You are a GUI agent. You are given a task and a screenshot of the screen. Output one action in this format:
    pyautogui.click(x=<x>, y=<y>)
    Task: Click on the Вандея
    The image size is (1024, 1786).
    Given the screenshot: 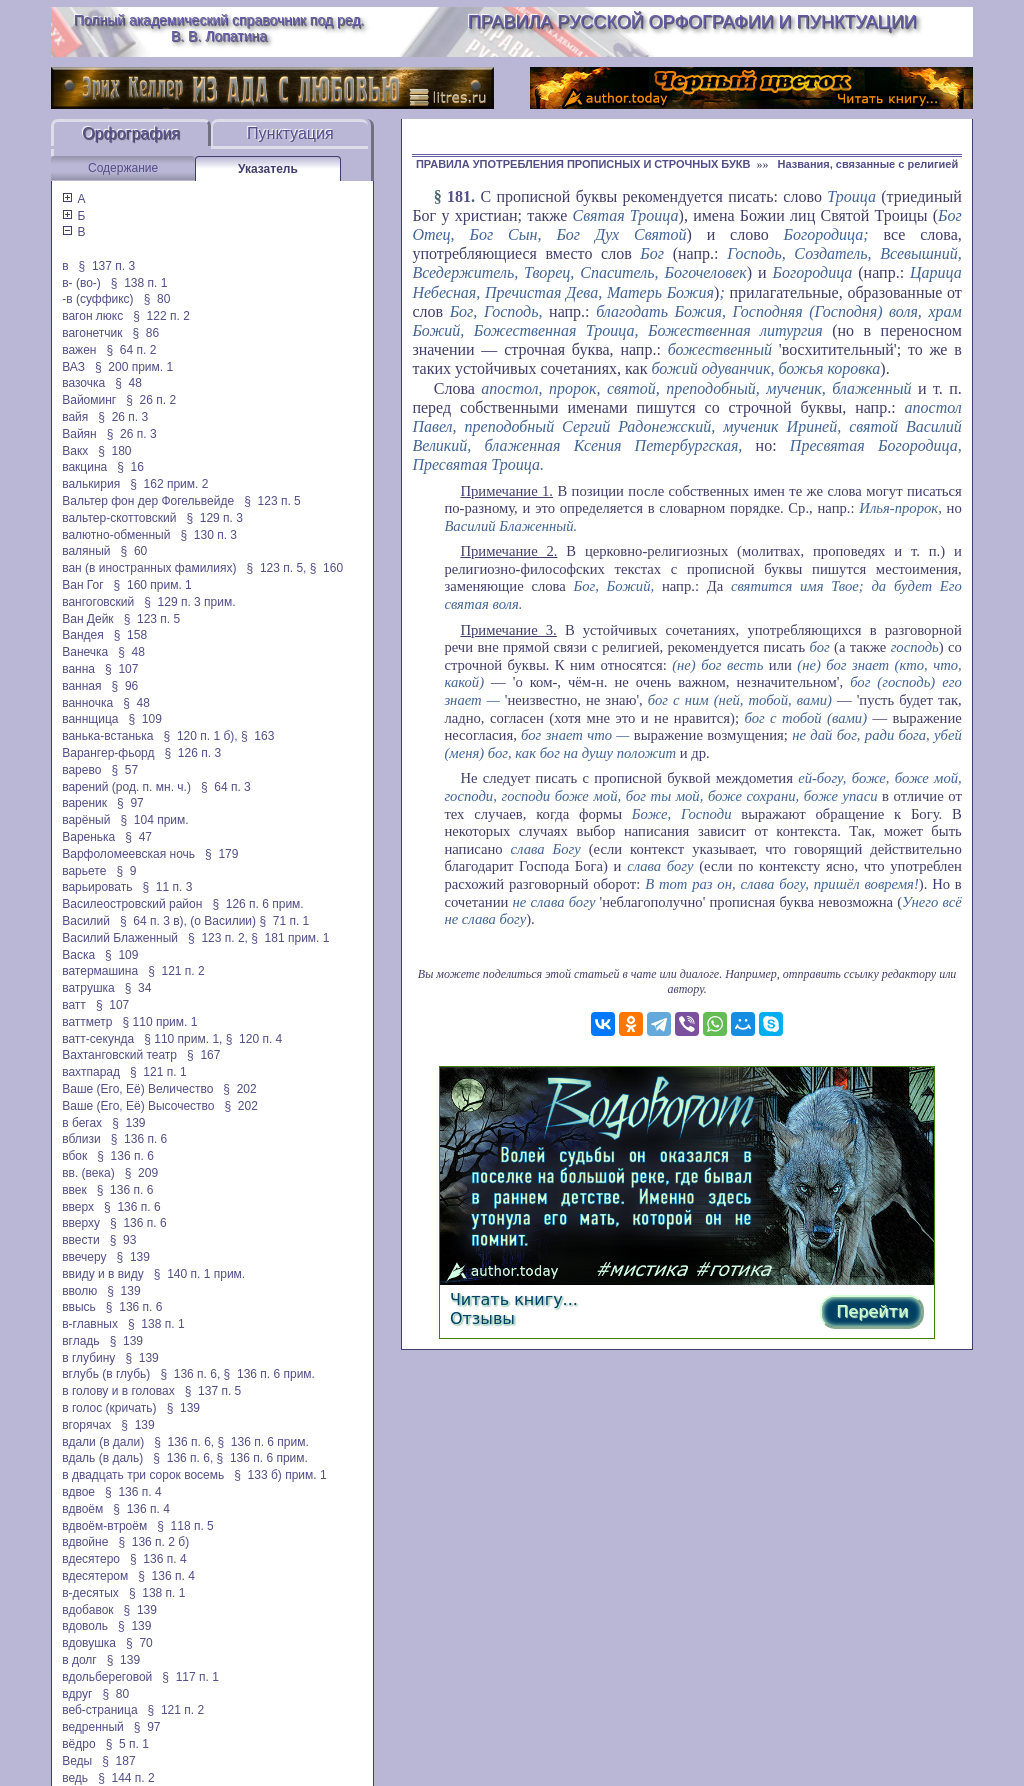 What is the action you would take?
    pyautogui.click(x=82, y=635)
    